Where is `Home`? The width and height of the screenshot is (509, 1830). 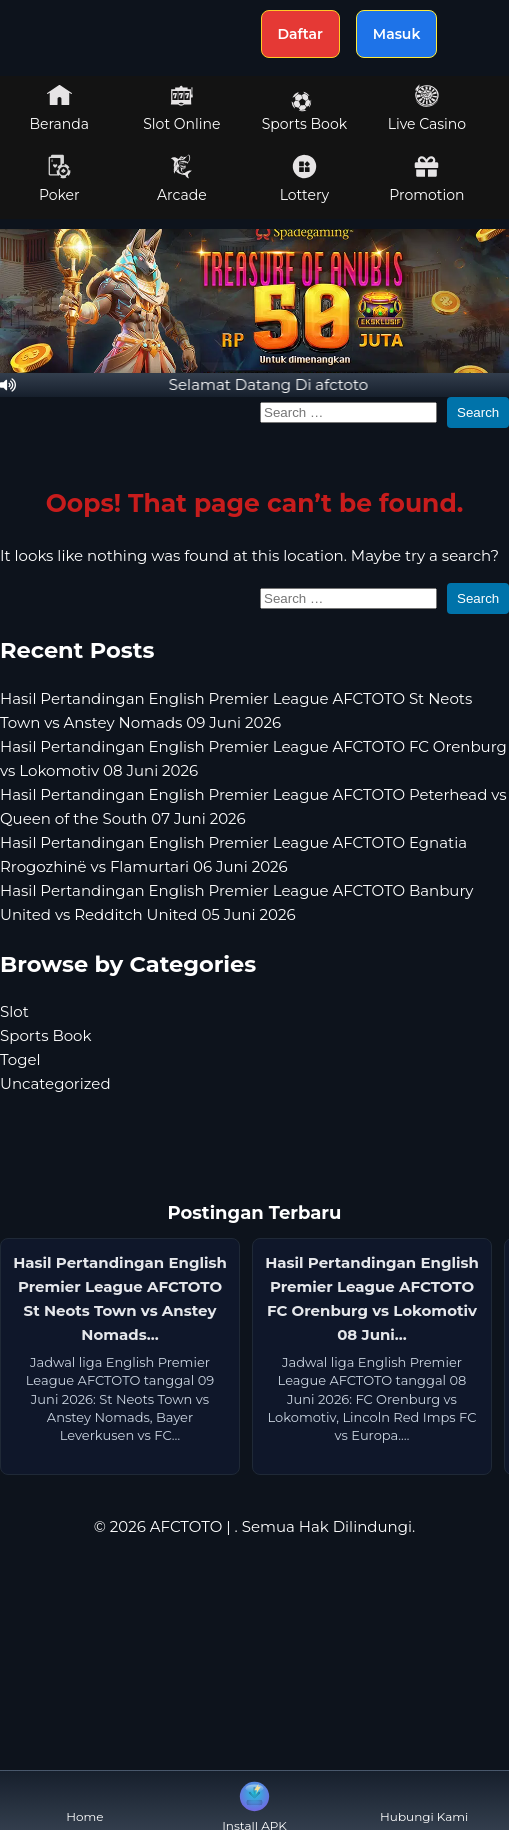
Home is located at coordinates (84, 1800).